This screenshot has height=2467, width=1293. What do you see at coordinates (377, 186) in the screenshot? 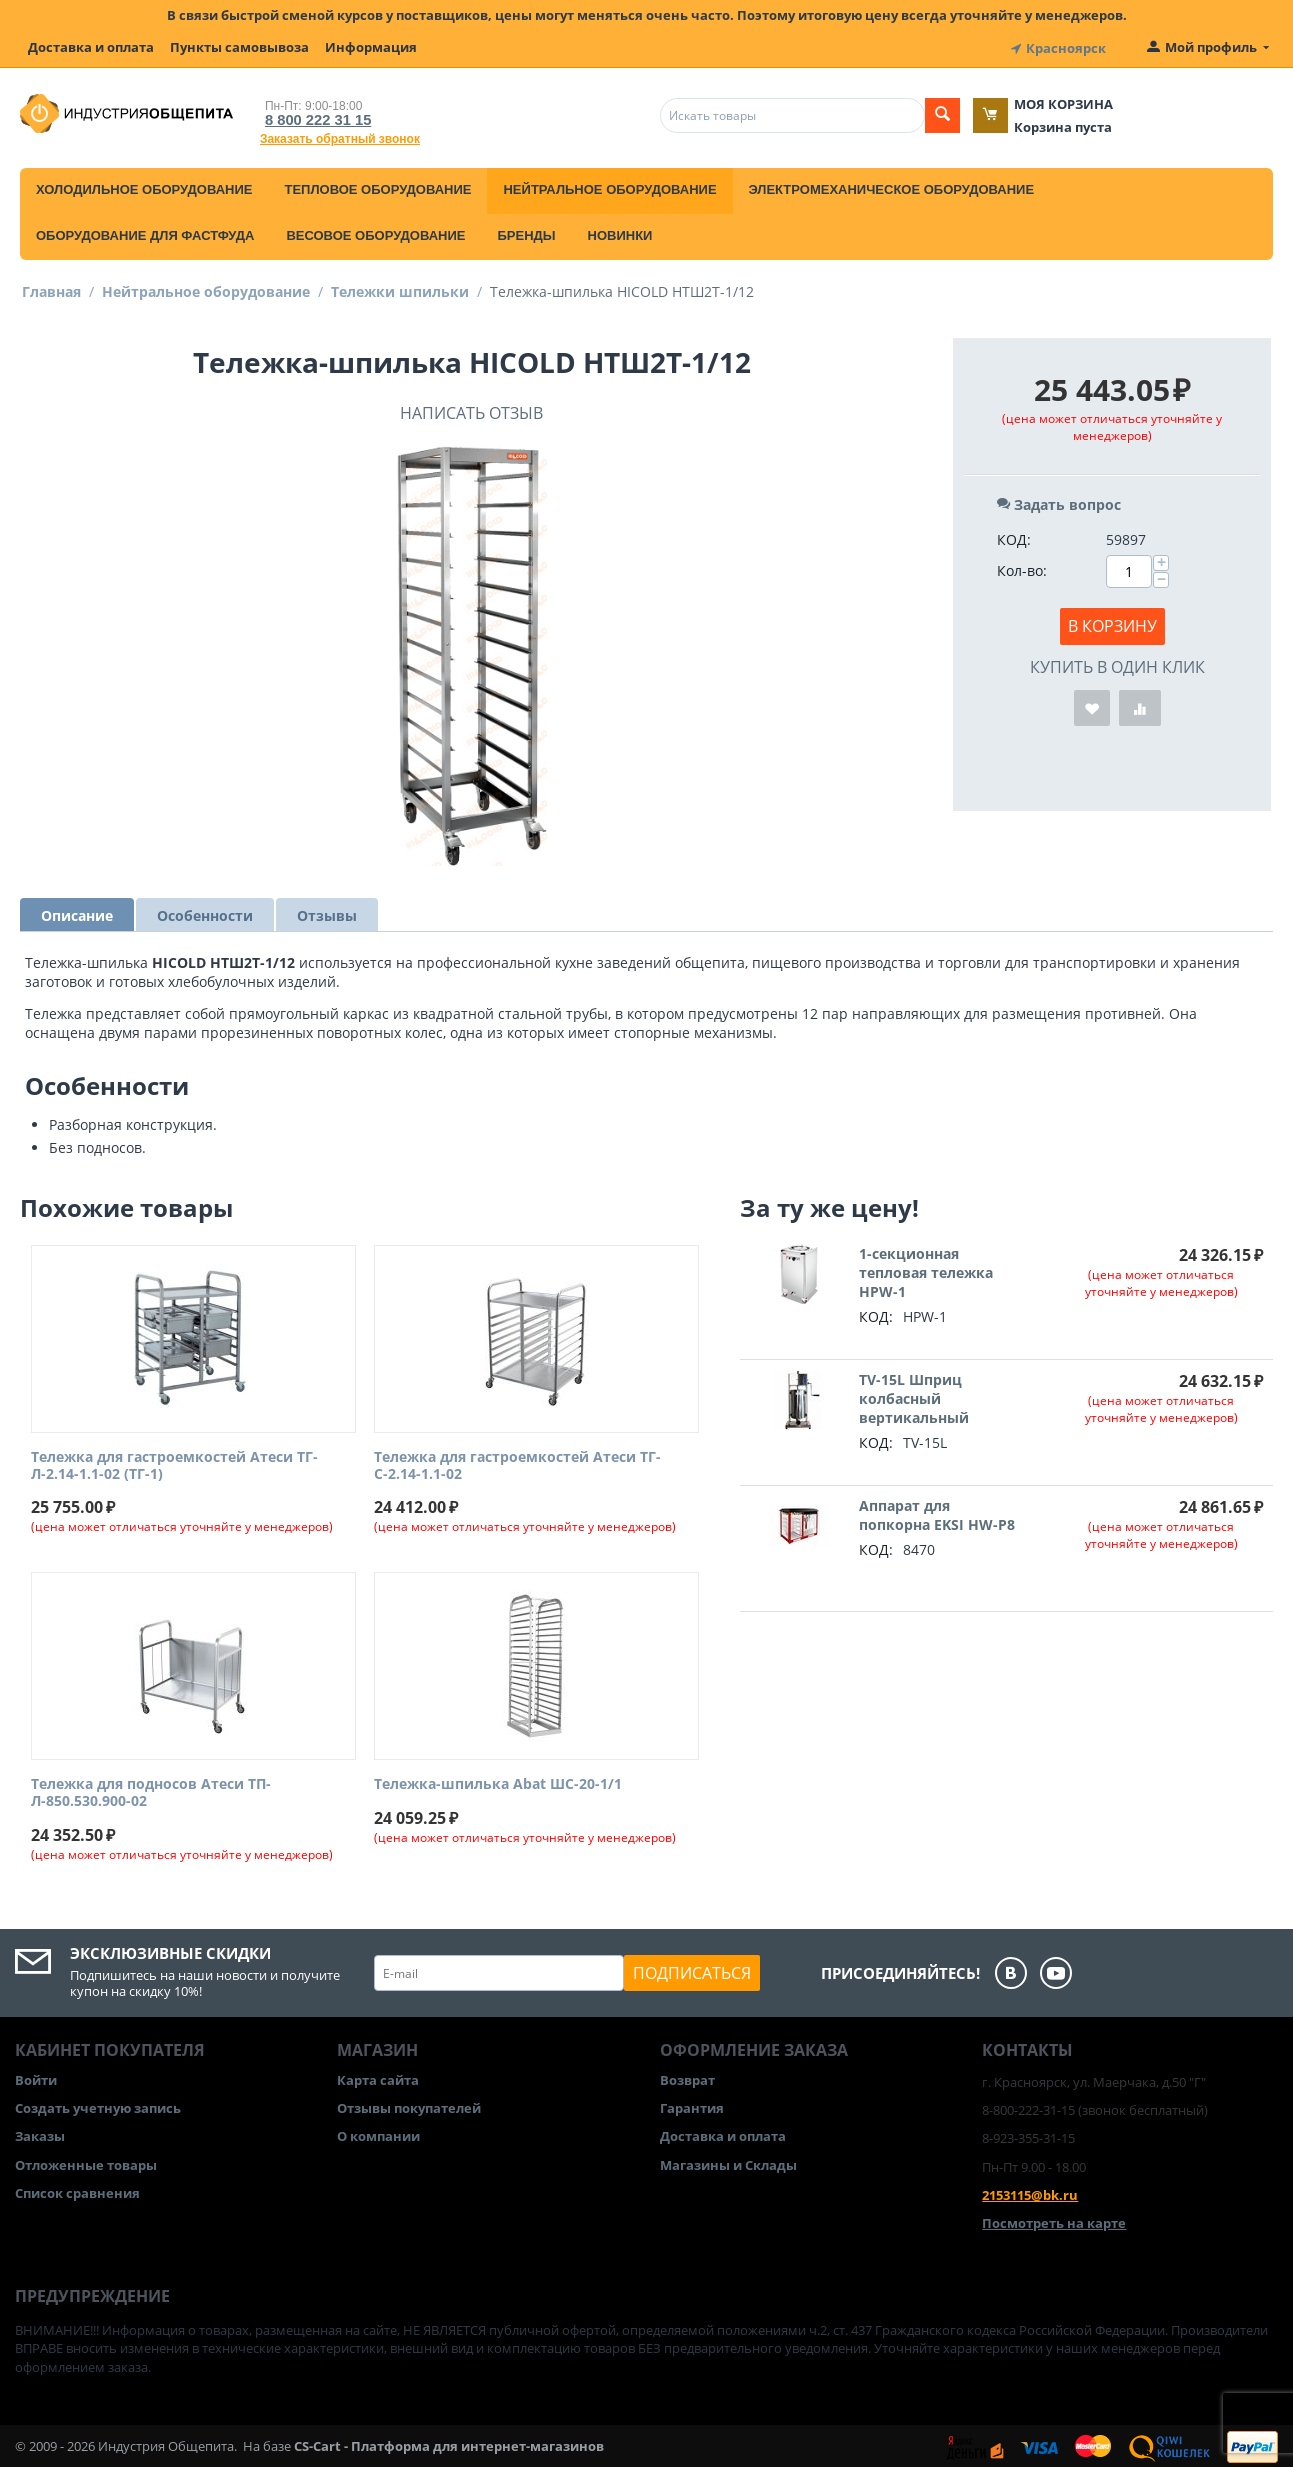
I see `Тепловое оборудование` at bounding box center [377, 186].